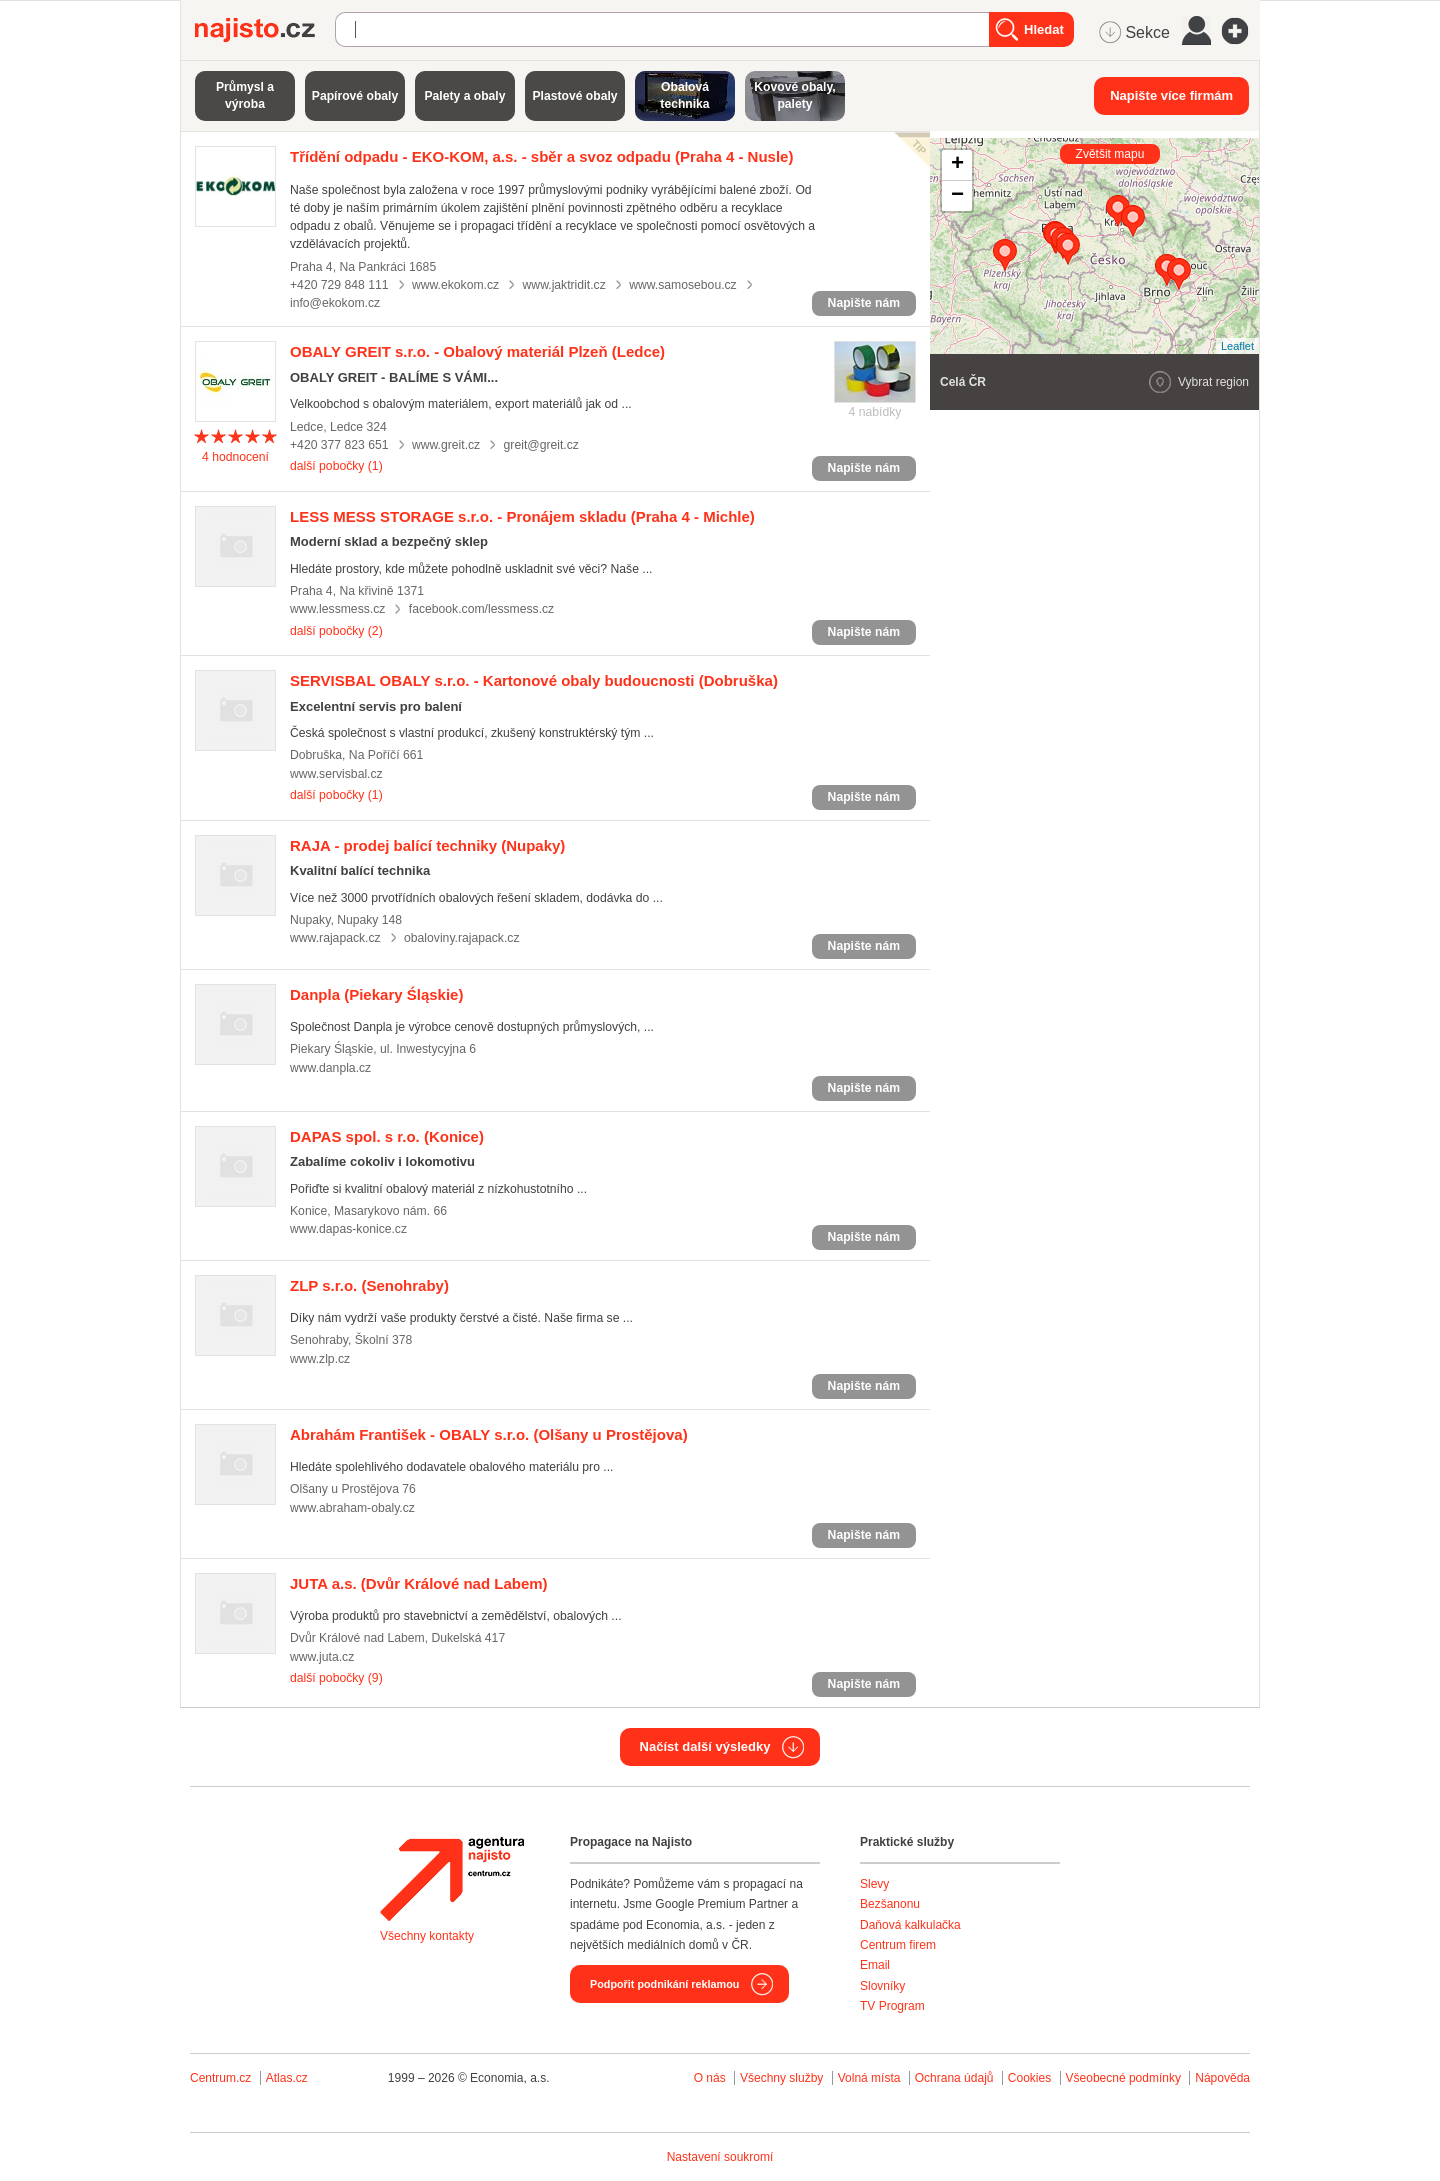  Describe the element at coordinates (320, 1359) in the screenshot. I see `www.zlp.cz` at that location.